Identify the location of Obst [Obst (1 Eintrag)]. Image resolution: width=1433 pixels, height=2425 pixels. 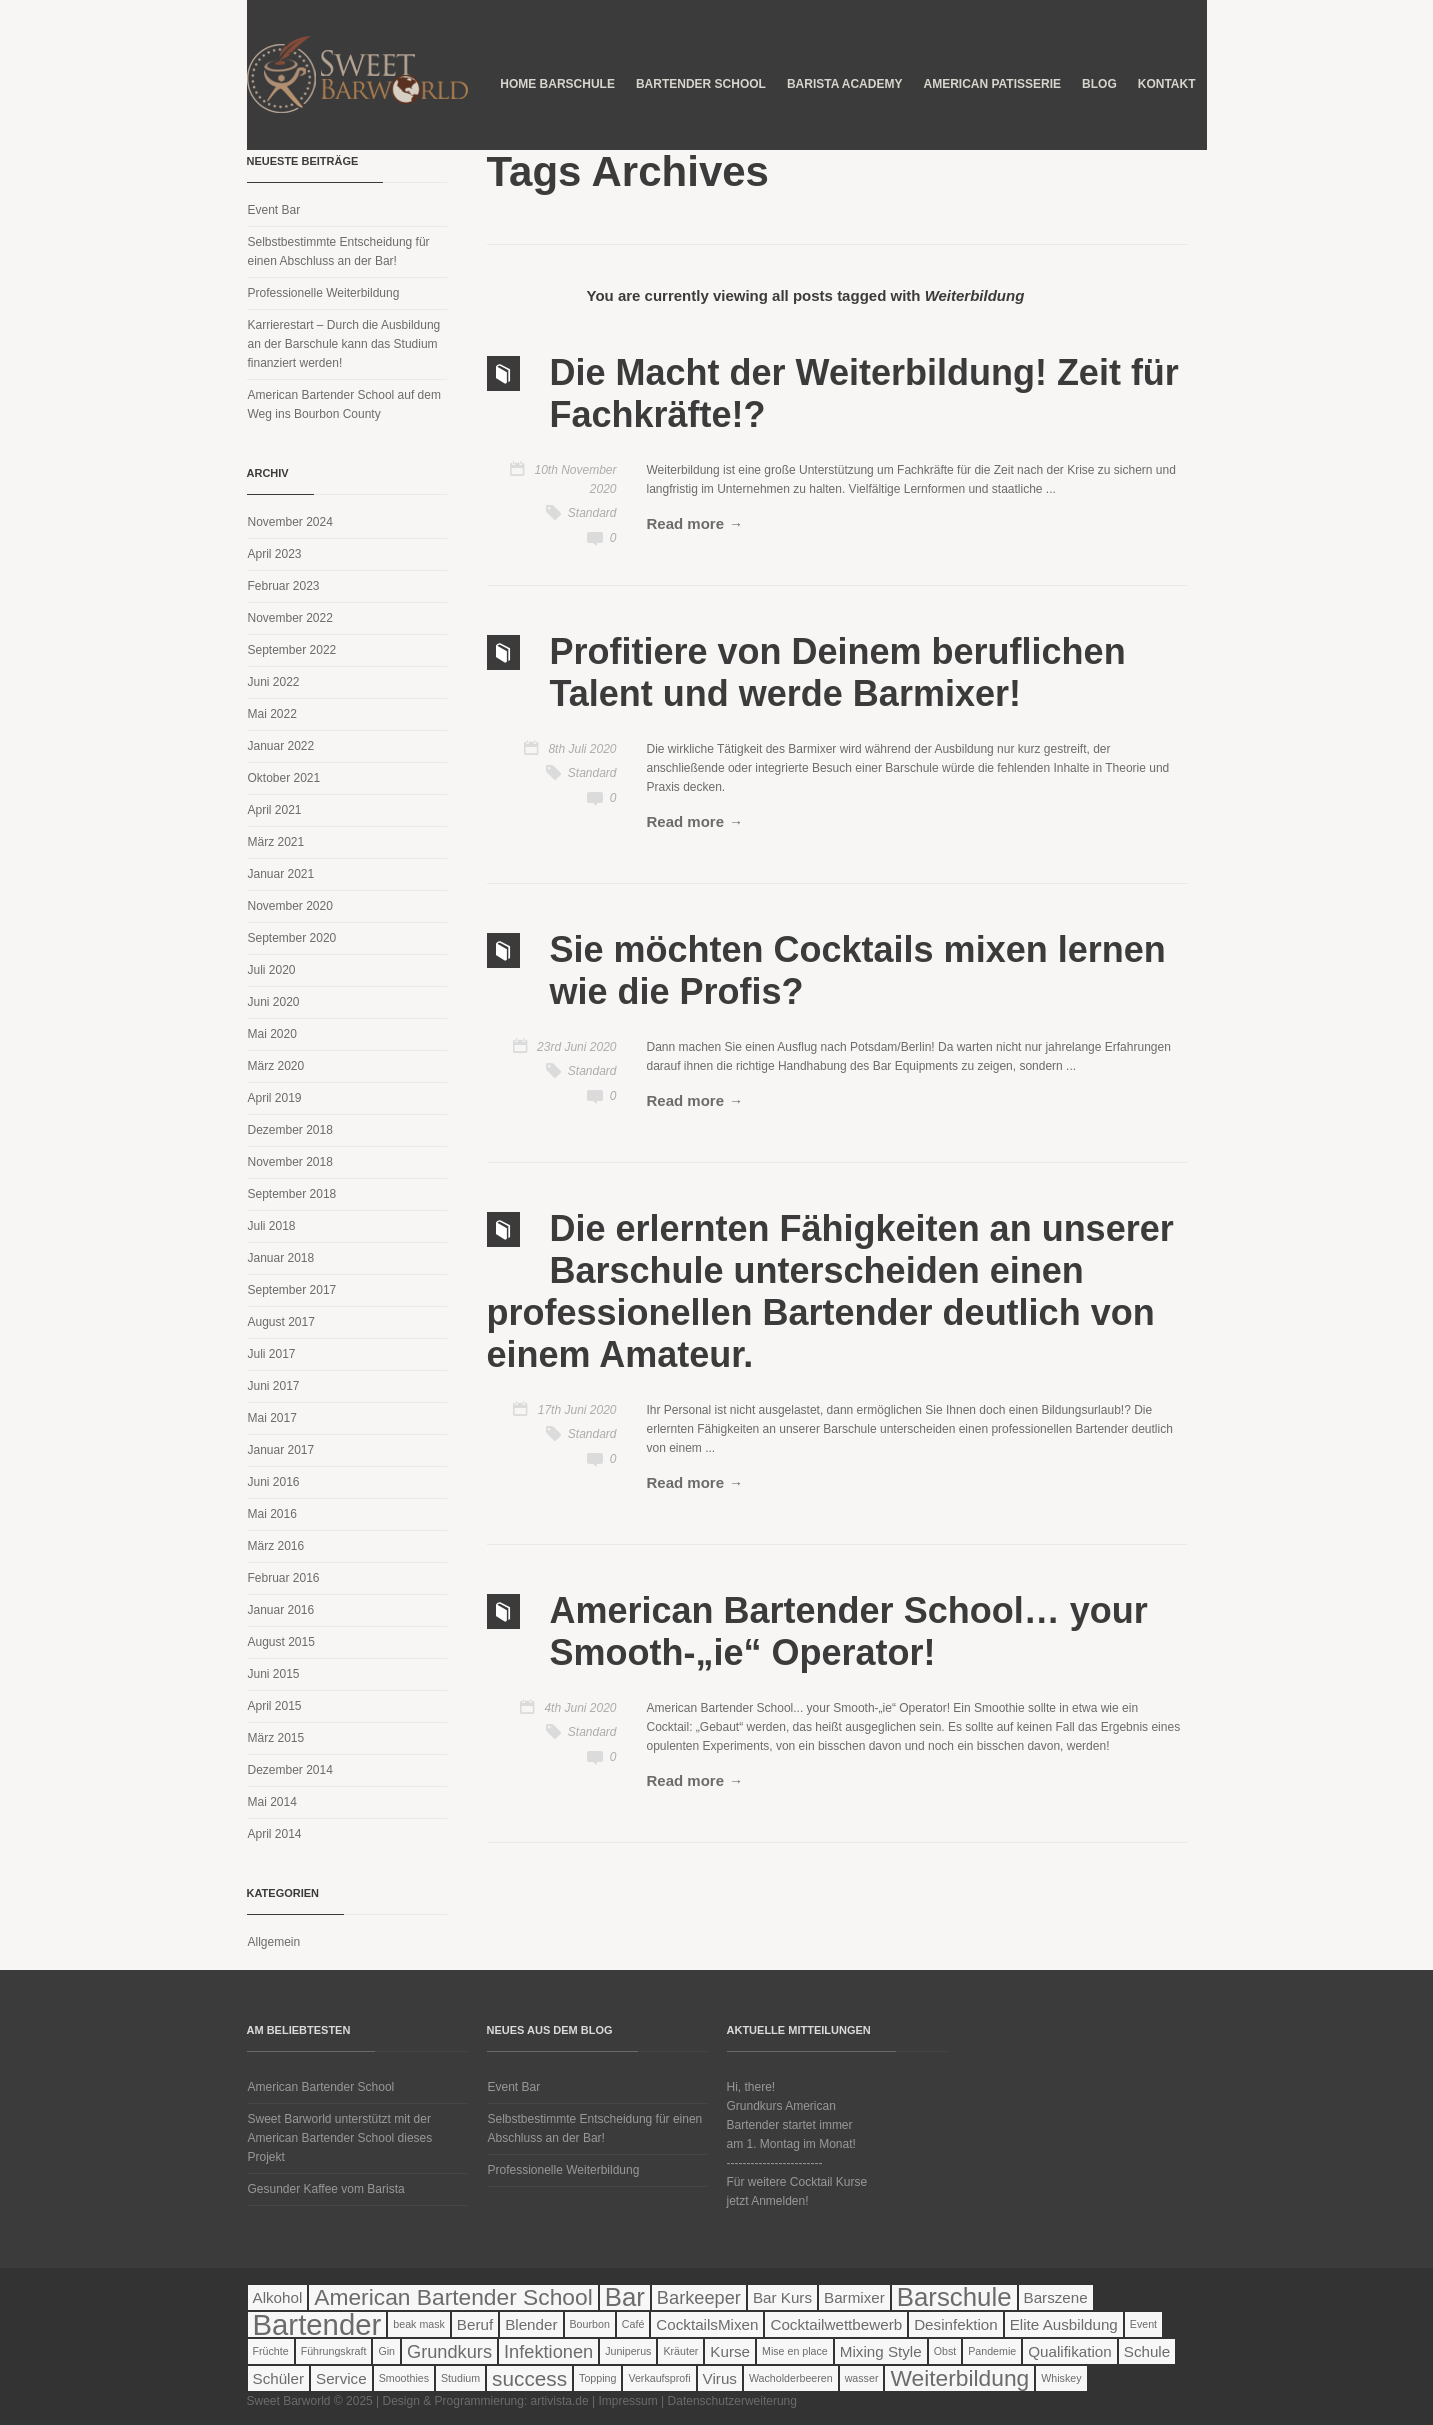
(945, 2351).